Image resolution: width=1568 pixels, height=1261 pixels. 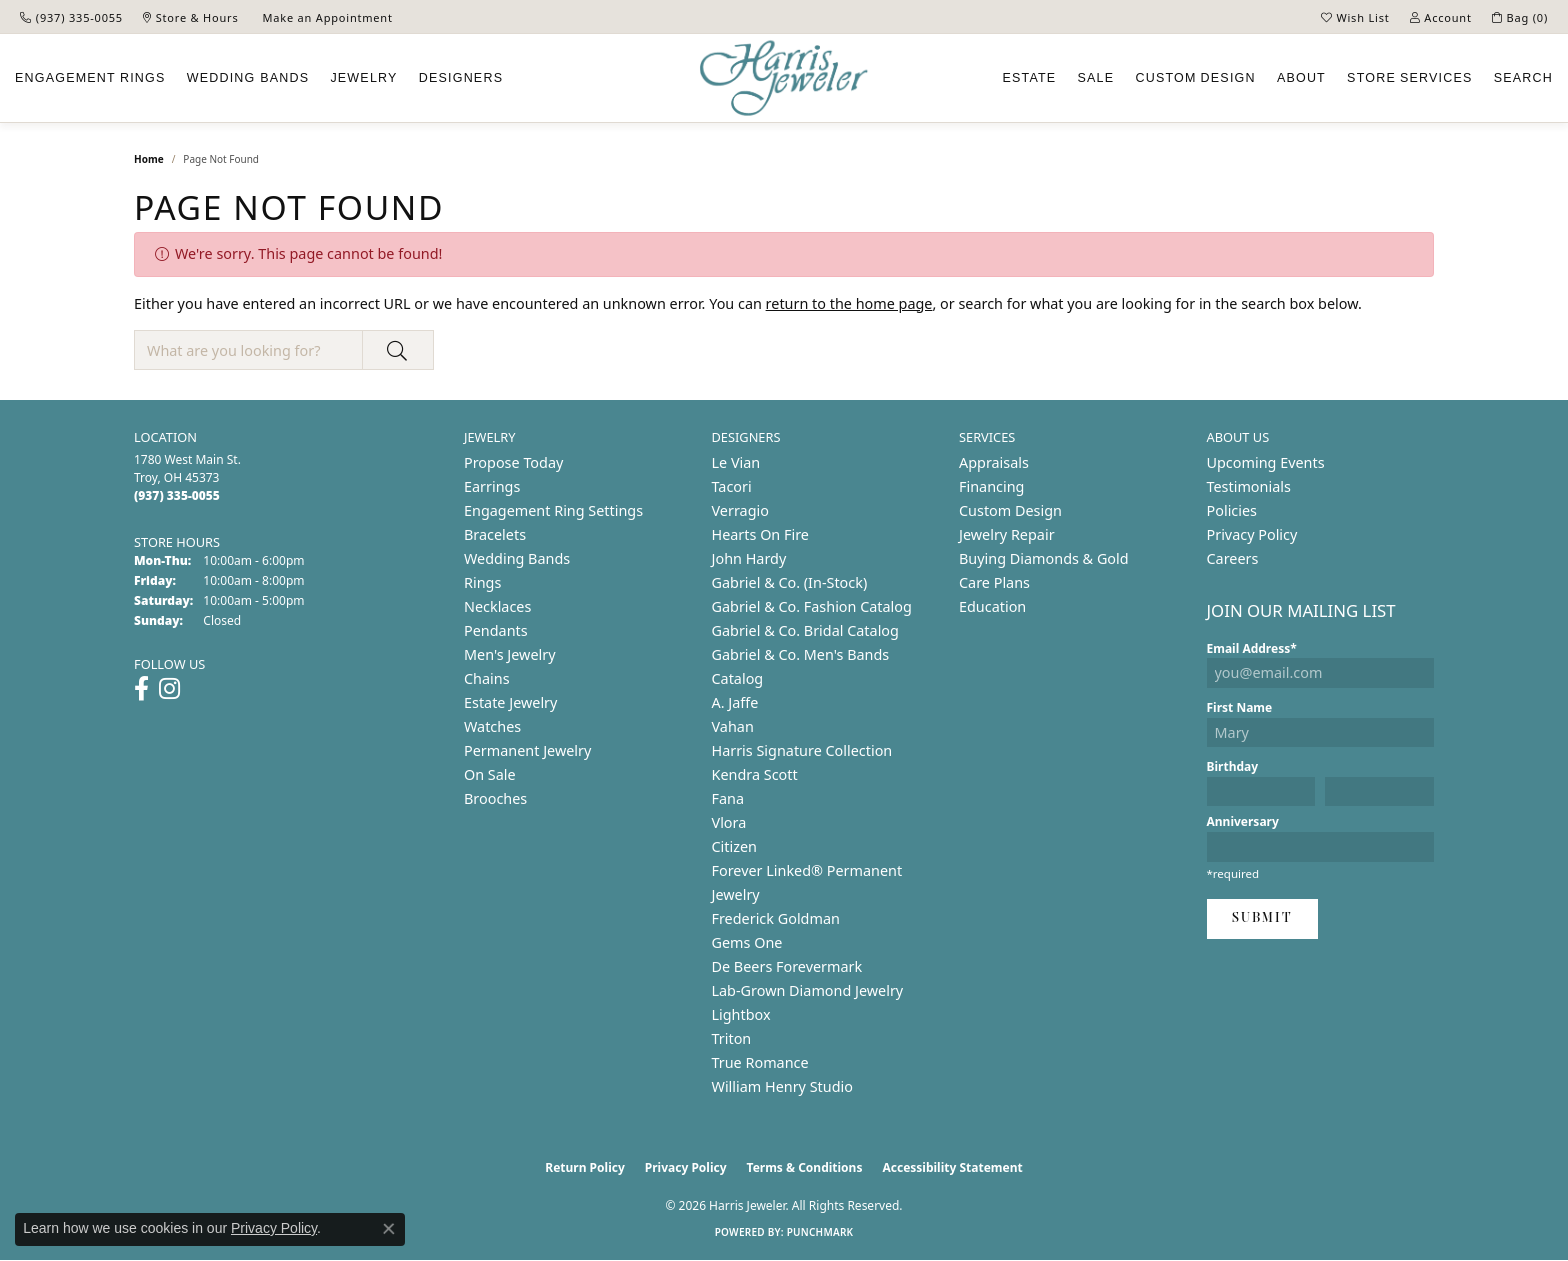 What do you see at coordinates (735, 846) in the screenshot?
I see `Citizen [menuitem]` at bounding box center [735, 846].